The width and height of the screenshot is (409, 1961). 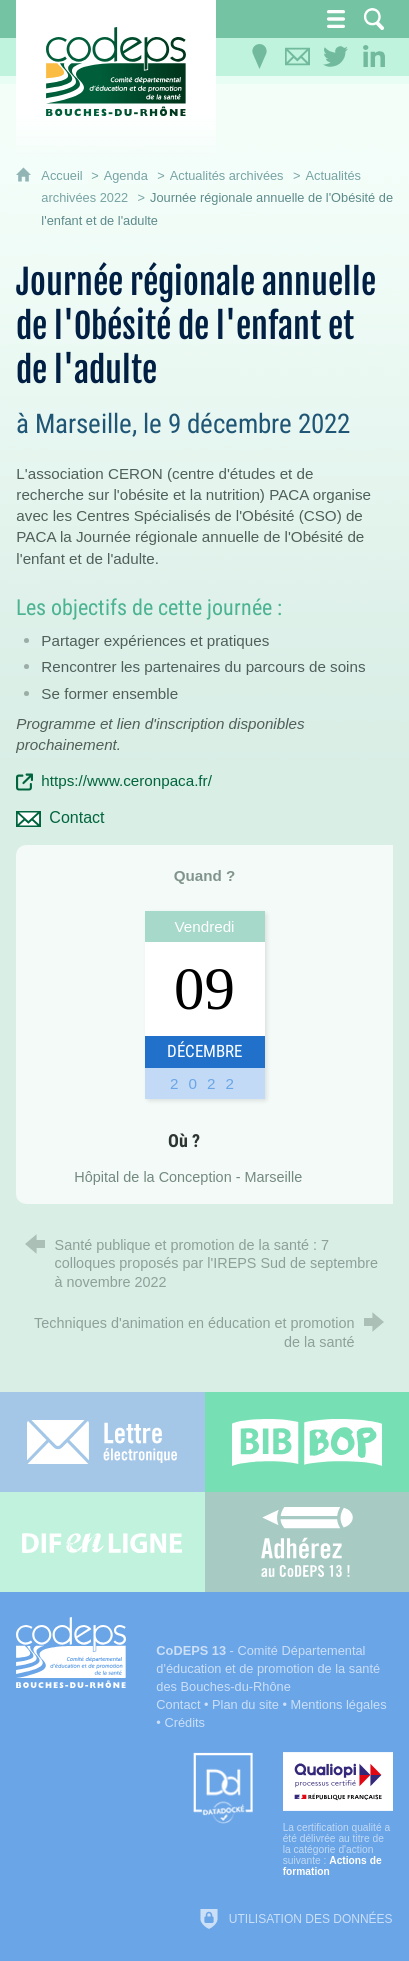 What do you see at coordinates (63, 175) in the screenshot?
I see `Accueil` at bounding box center [63, 175].